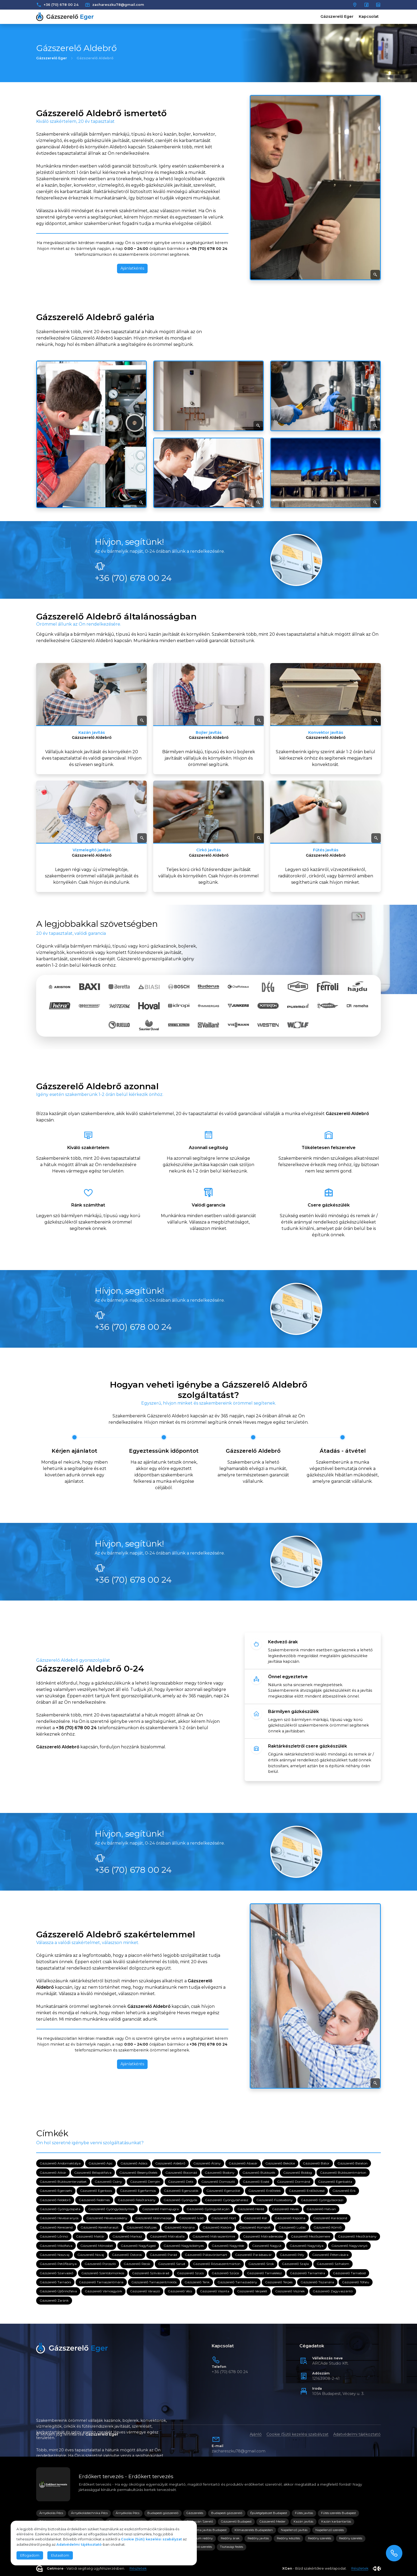 The image size is (417, 2576). Describe the element at coordinates (58, 2264) in the screenshot. I see `Gázszerelő Petőfibánya` at that location.